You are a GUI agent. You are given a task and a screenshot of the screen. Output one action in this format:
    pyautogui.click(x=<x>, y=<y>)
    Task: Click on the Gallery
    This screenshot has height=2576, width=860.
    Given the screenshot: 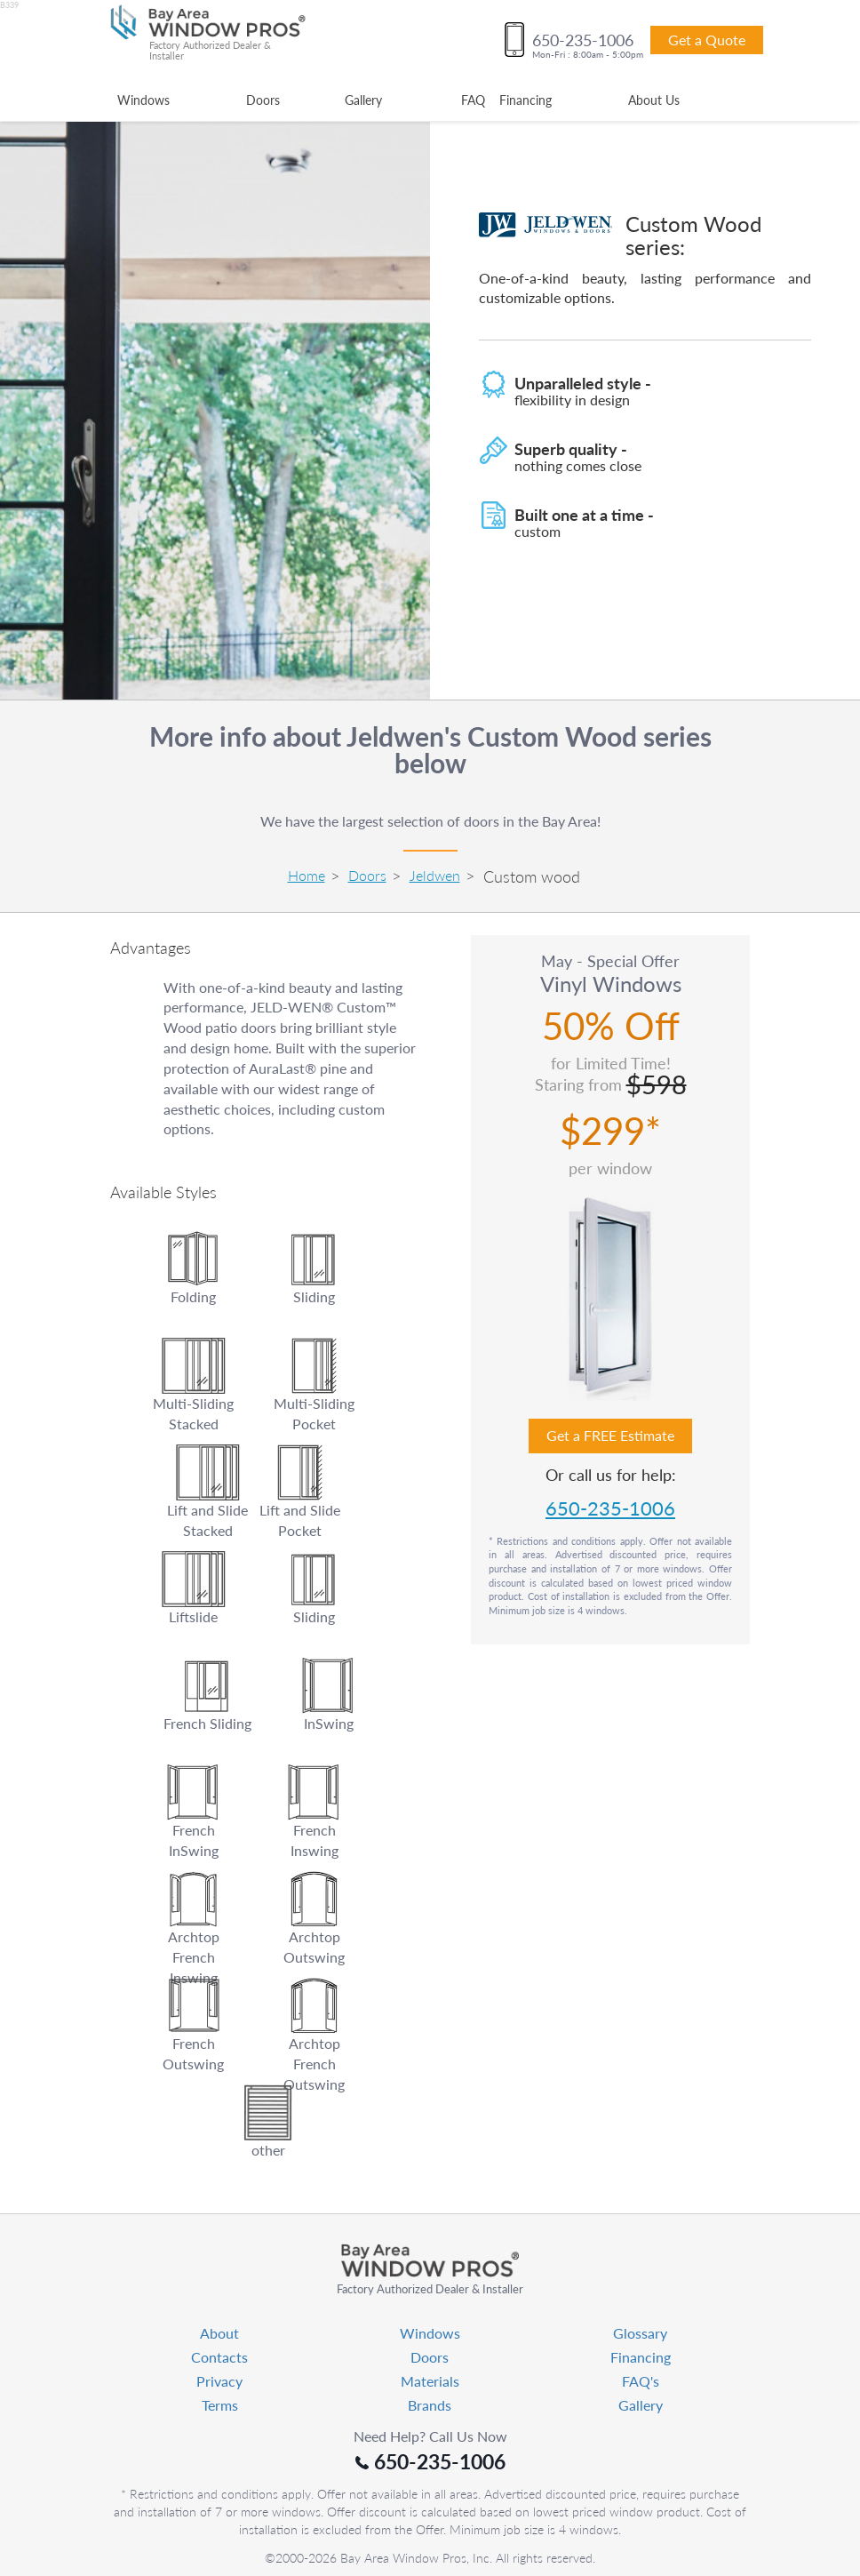 What is the action you would take?
    pyautogui.click(x=363, y=100)
    